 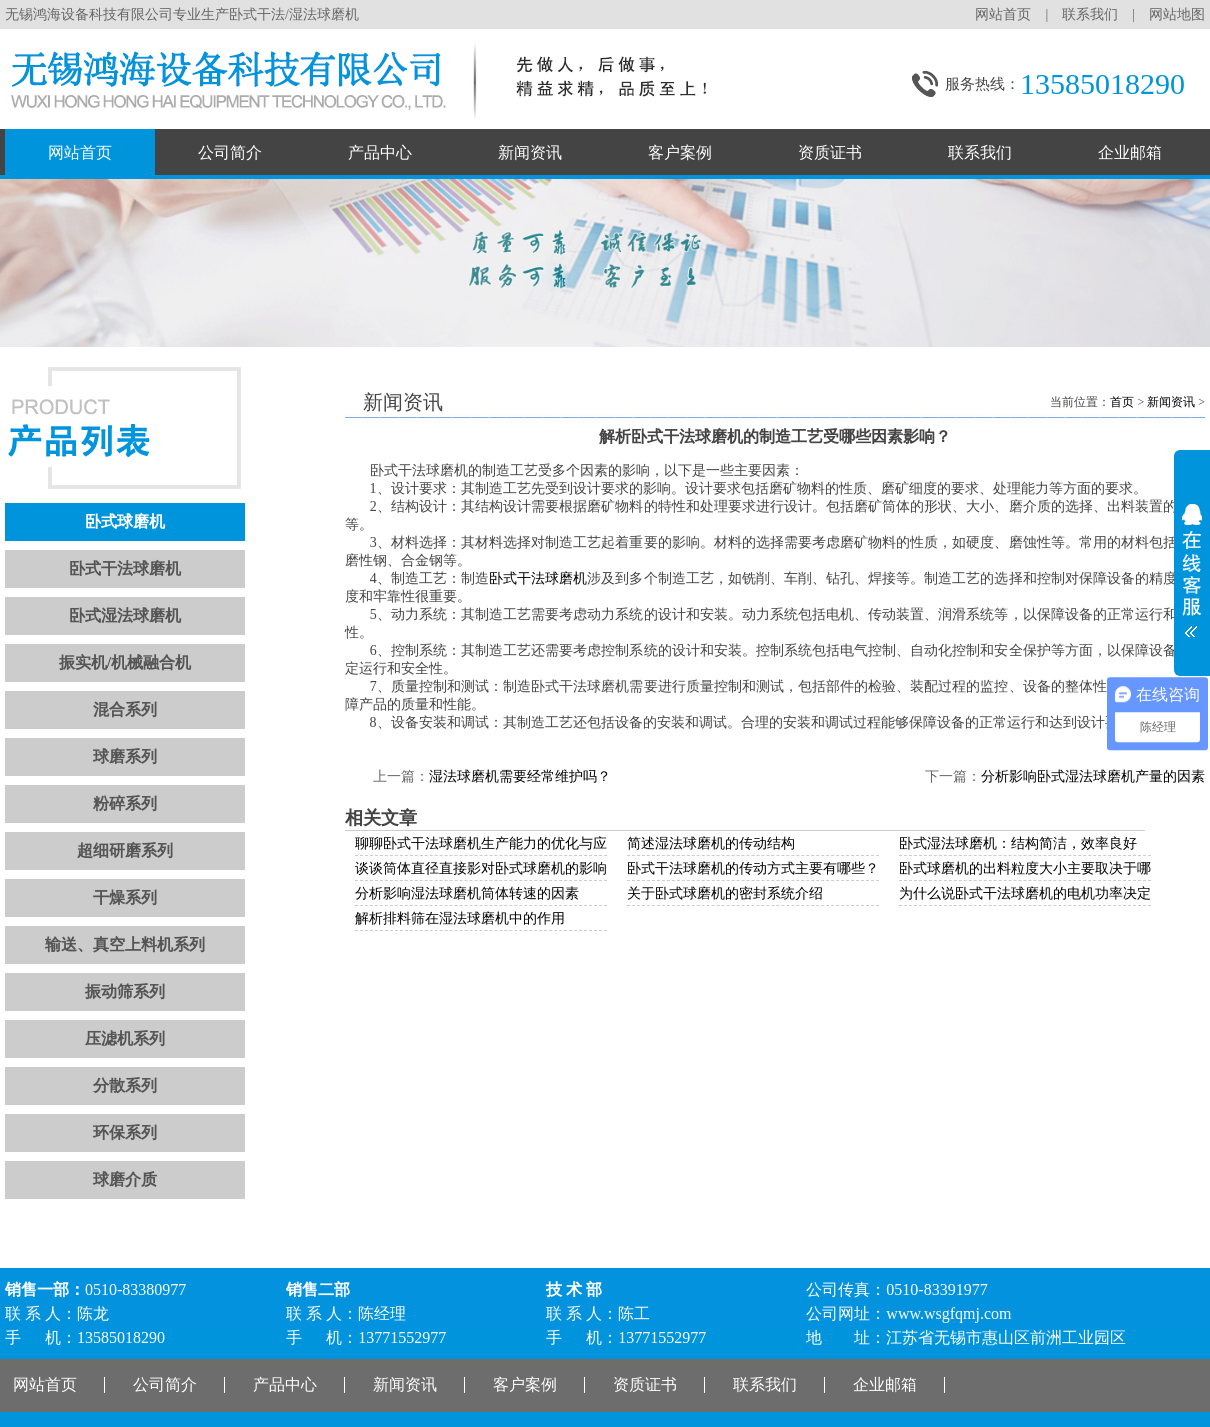 What do you see at coordinates (125, 944) in the screenshot?
I see `输送、真空上料机系列` at bounding box center [125, 944].